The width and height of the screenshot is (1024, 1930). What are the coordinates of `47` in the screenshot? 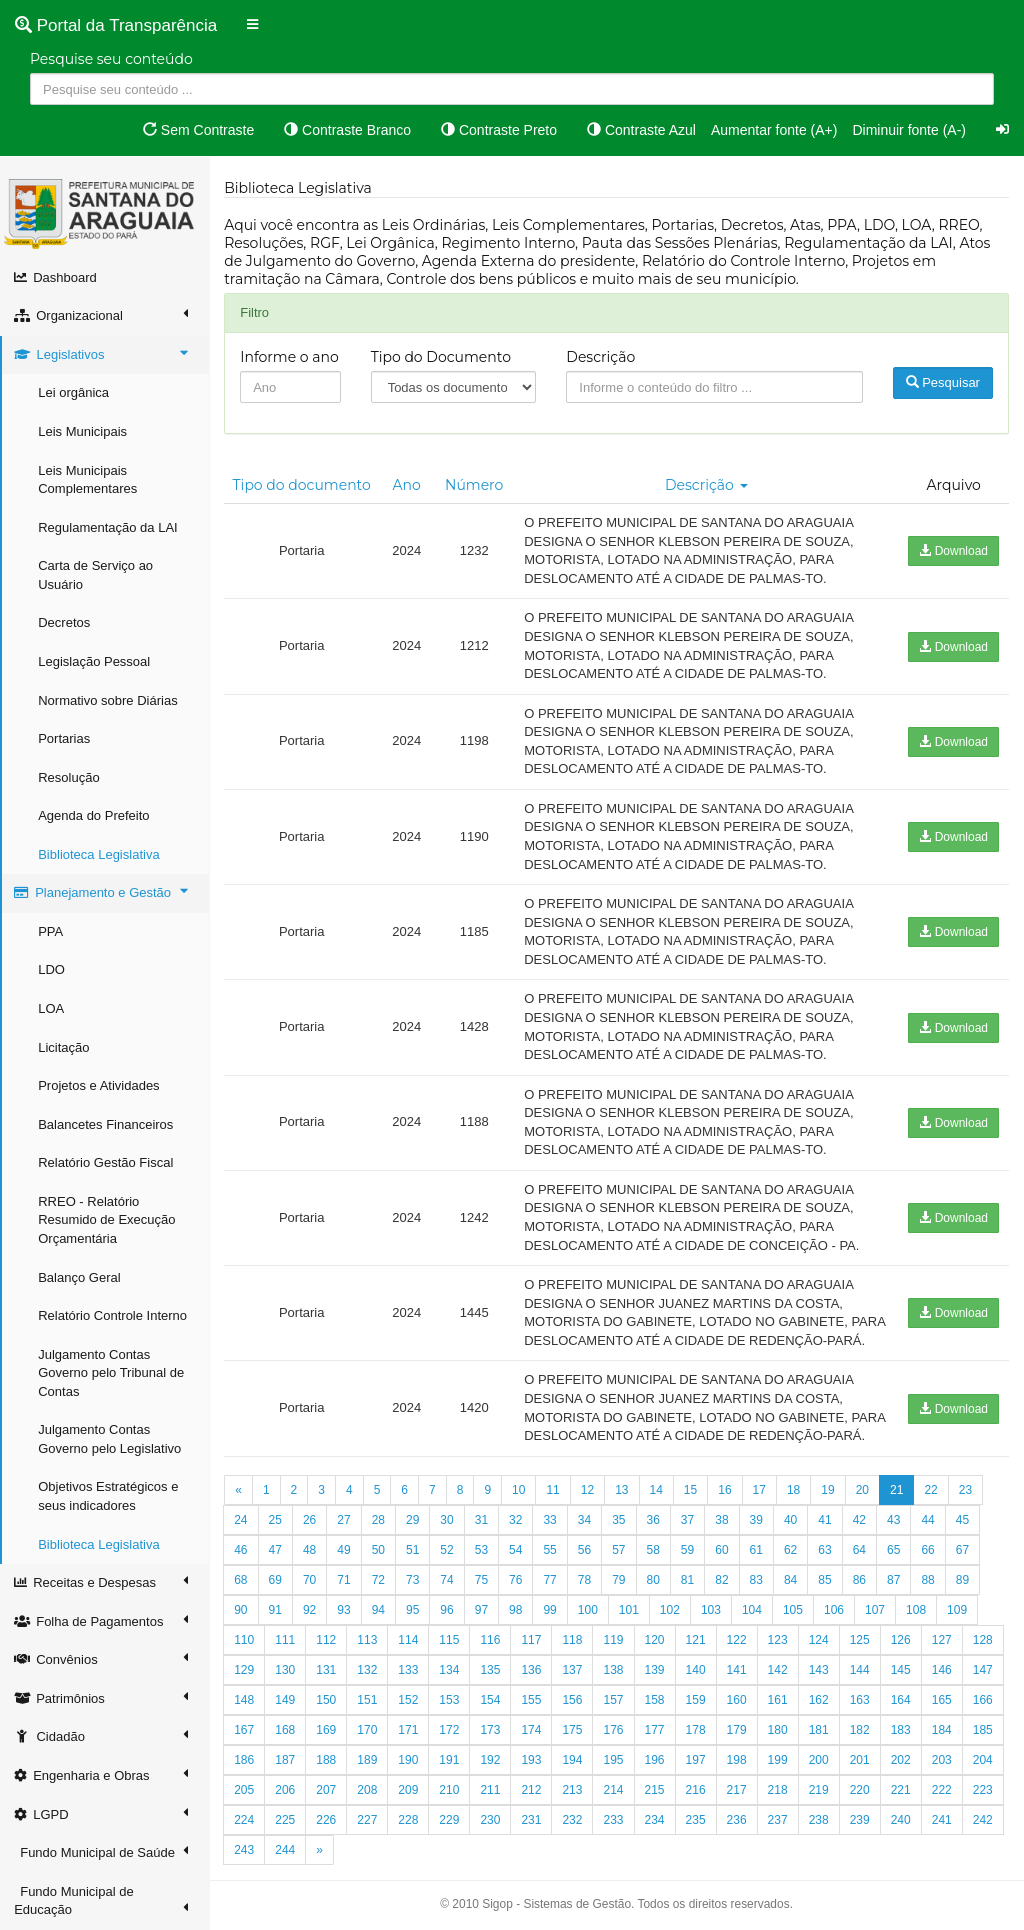 It's located at (275, 1550).